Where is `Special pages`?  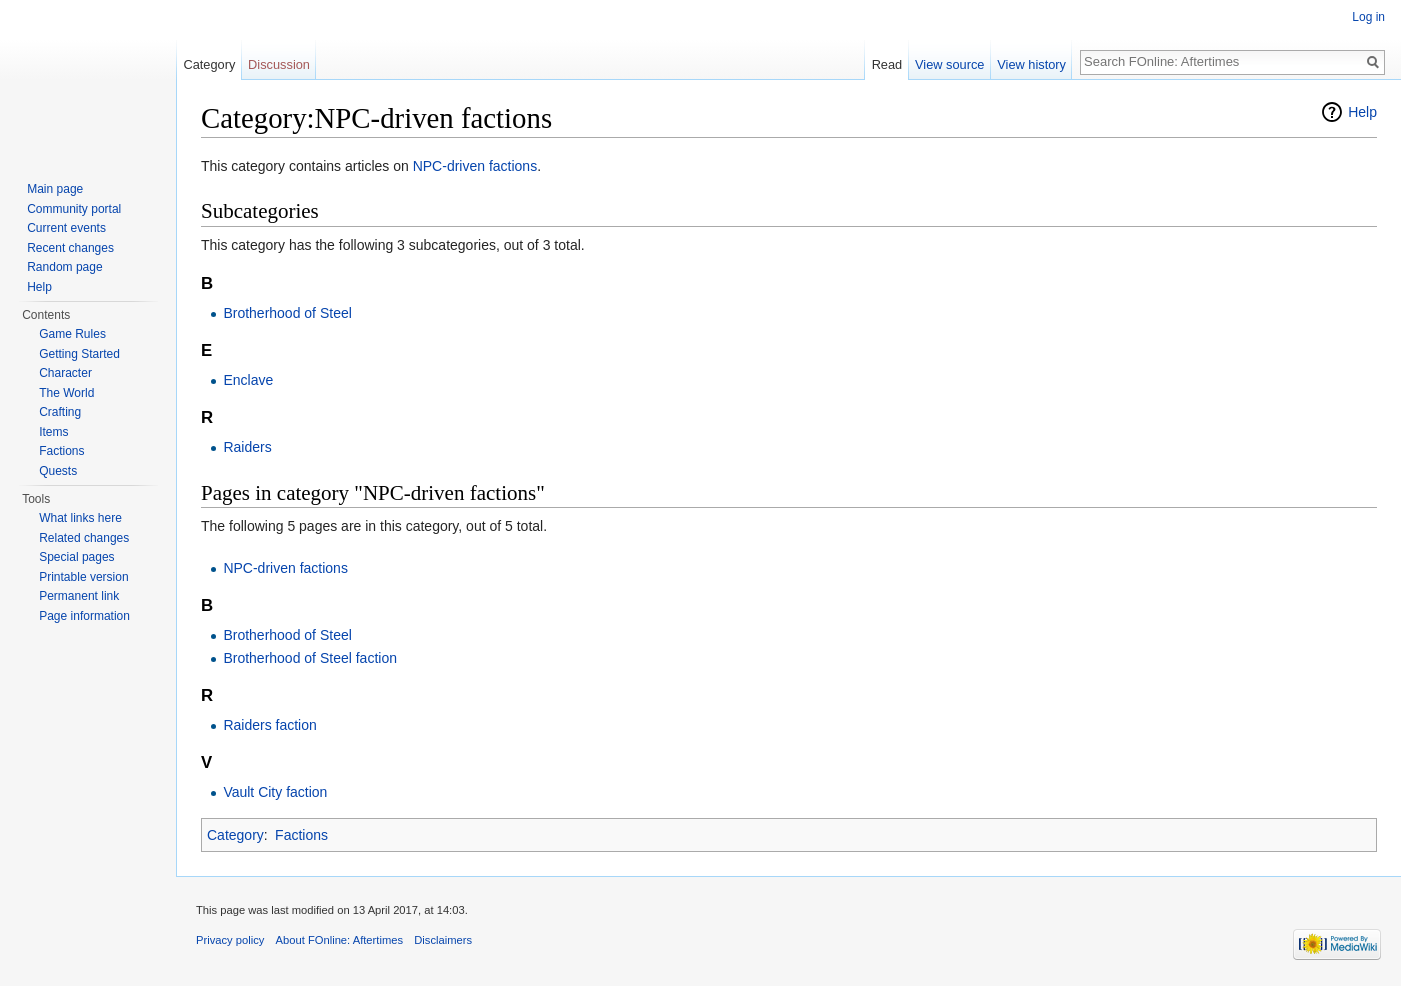 Special pages is located at coordinates (76, 557).